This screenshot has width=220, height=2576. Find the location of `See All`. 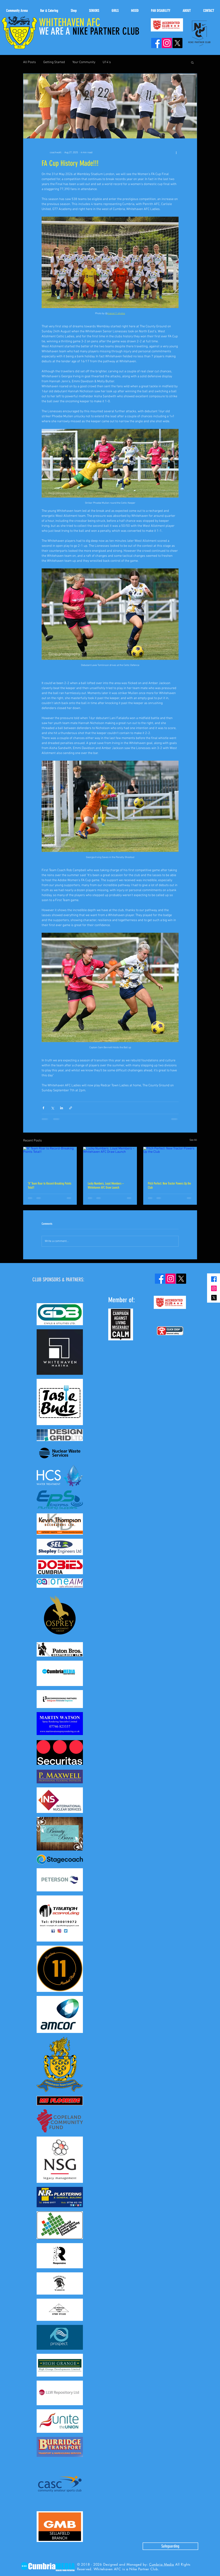

See All is located at coordinates (193, 1140).